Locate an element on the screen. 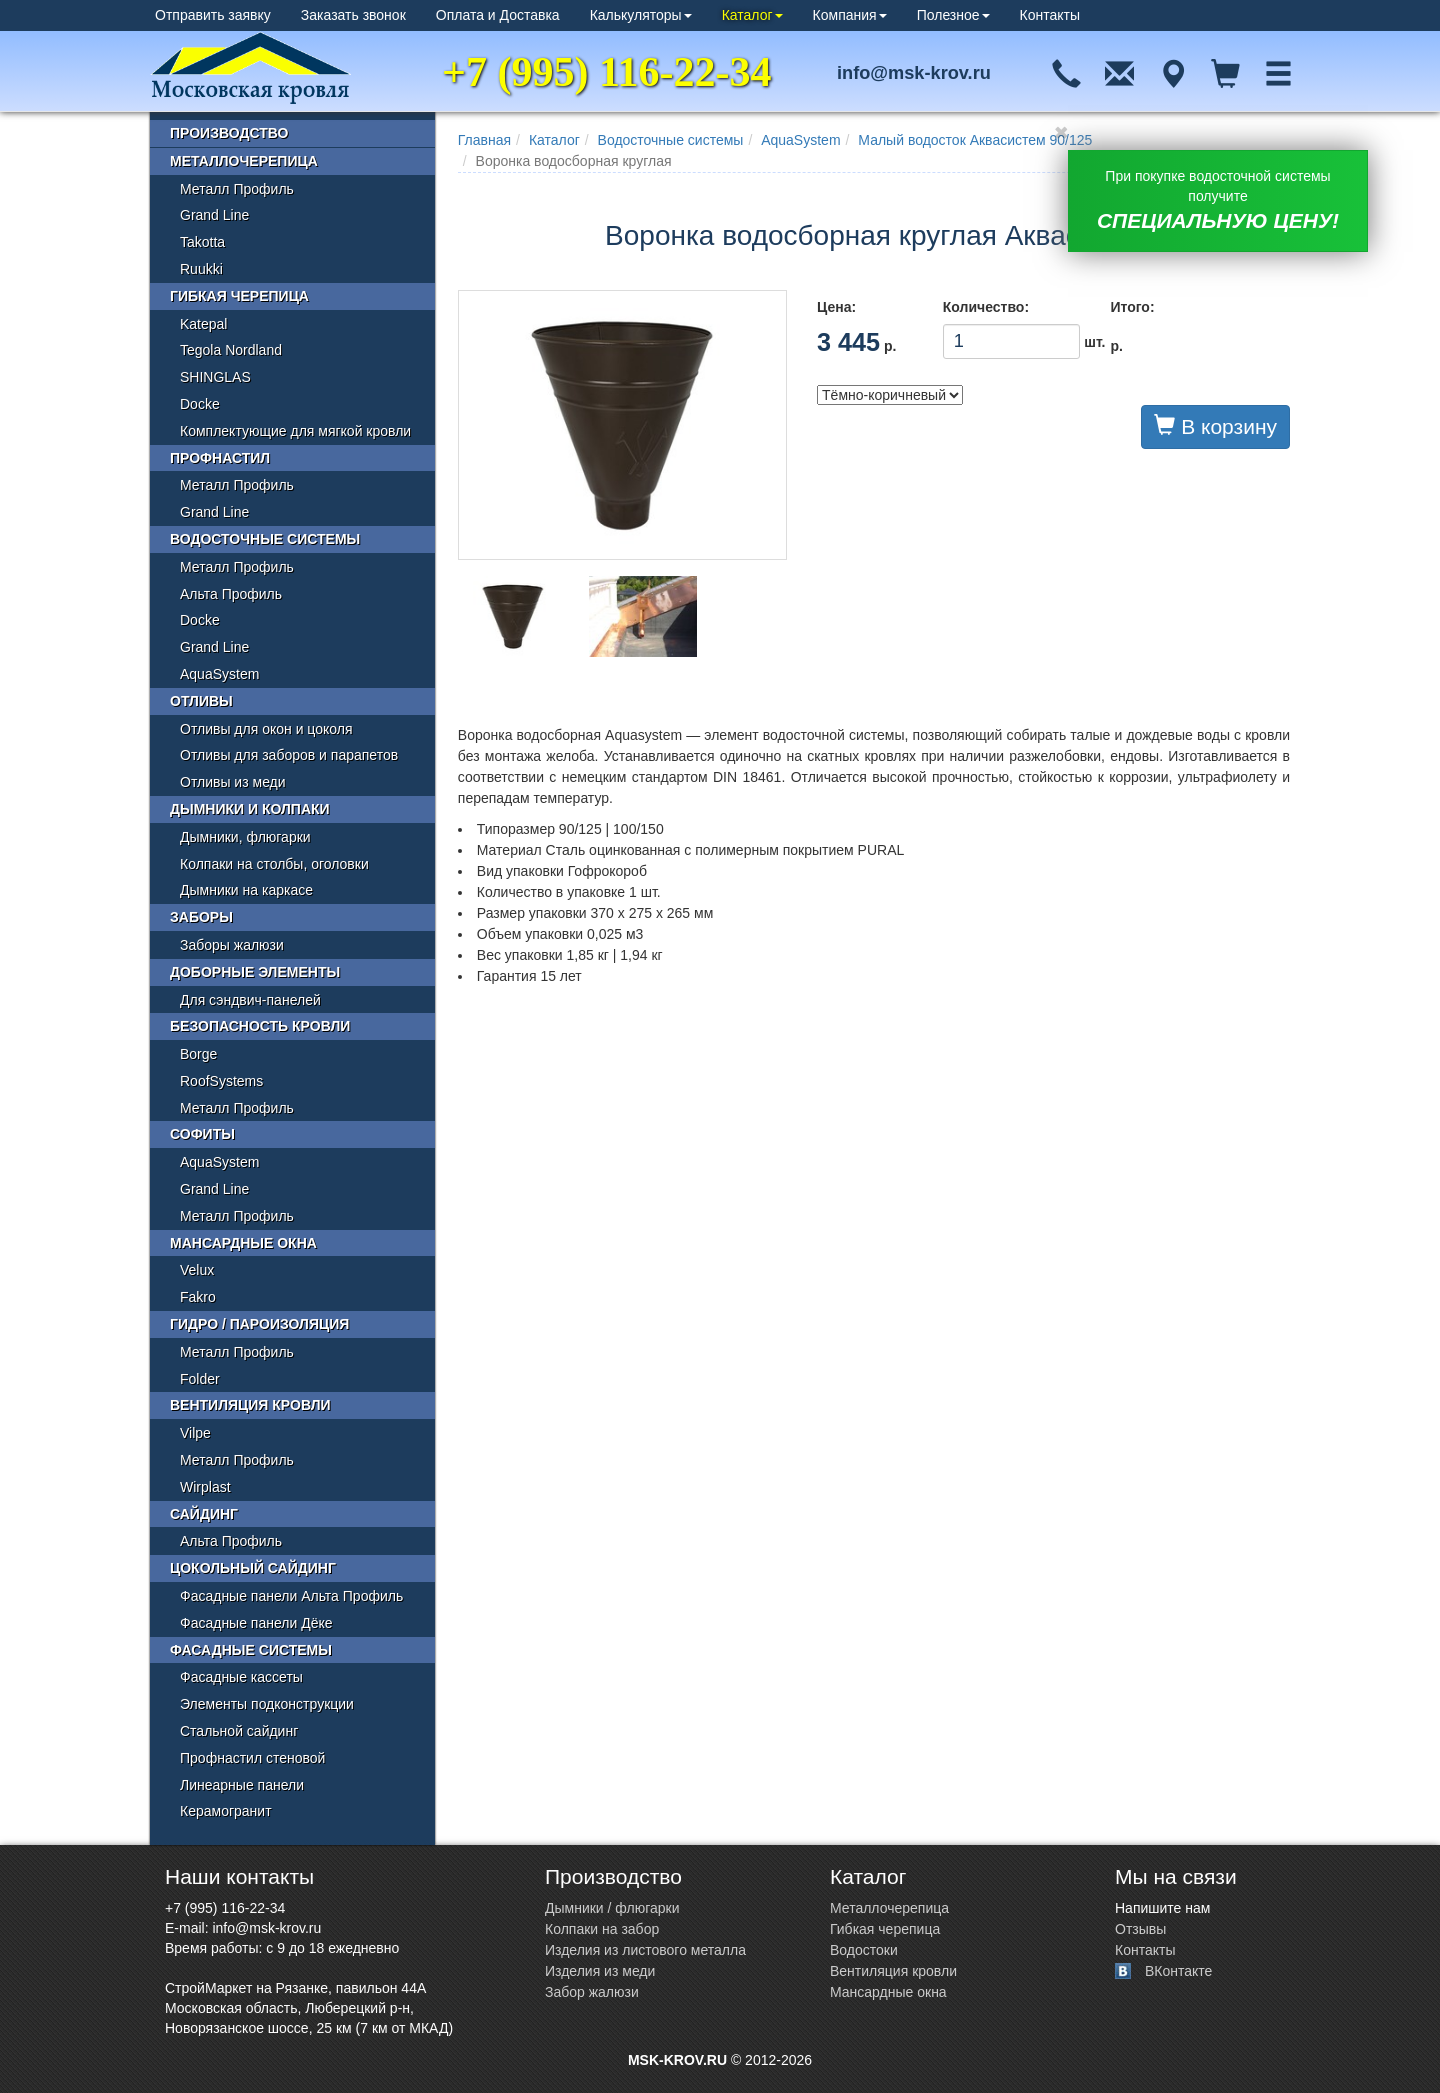 Image resolution: width=1440 pixels, height=2093 pixels. Takotta is located at coordinates (202, 242).